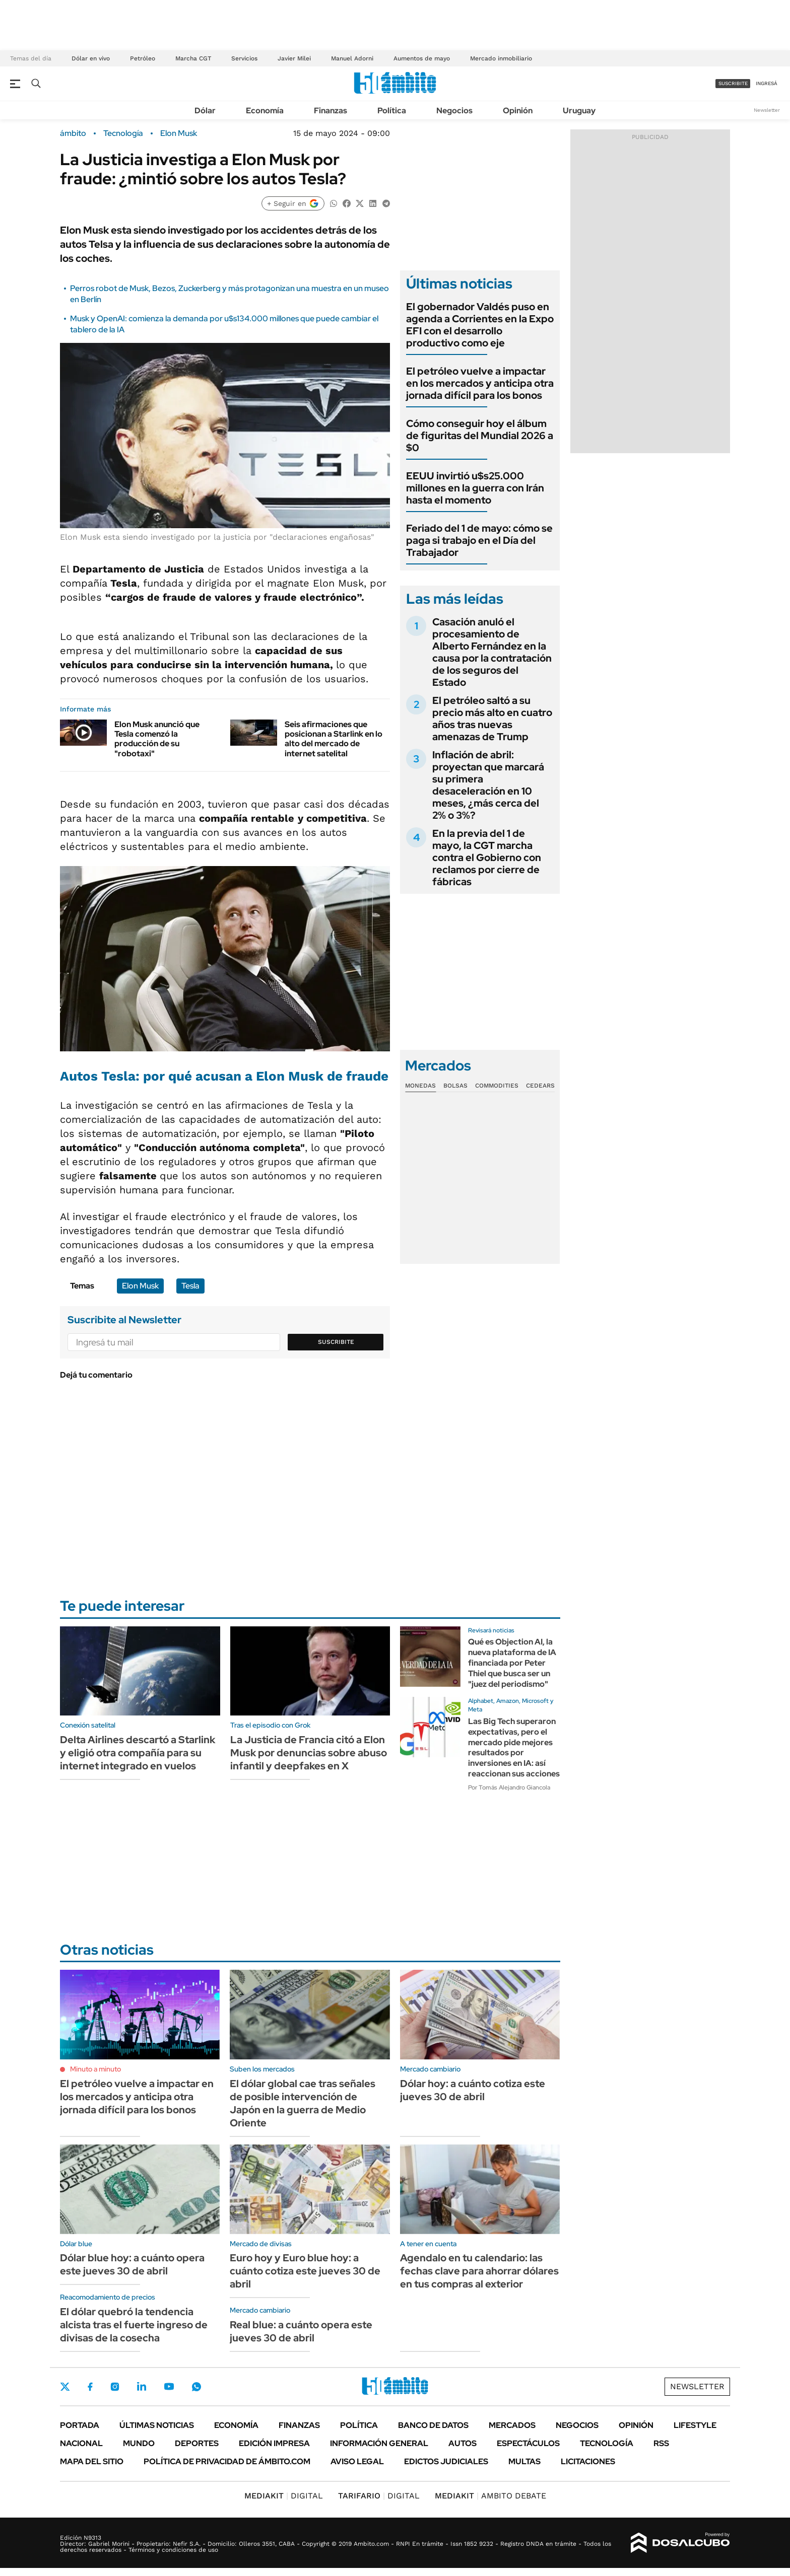  Describe the element at coordinates (65, 2387) in the screenshot. I see `Twitter` at that location.